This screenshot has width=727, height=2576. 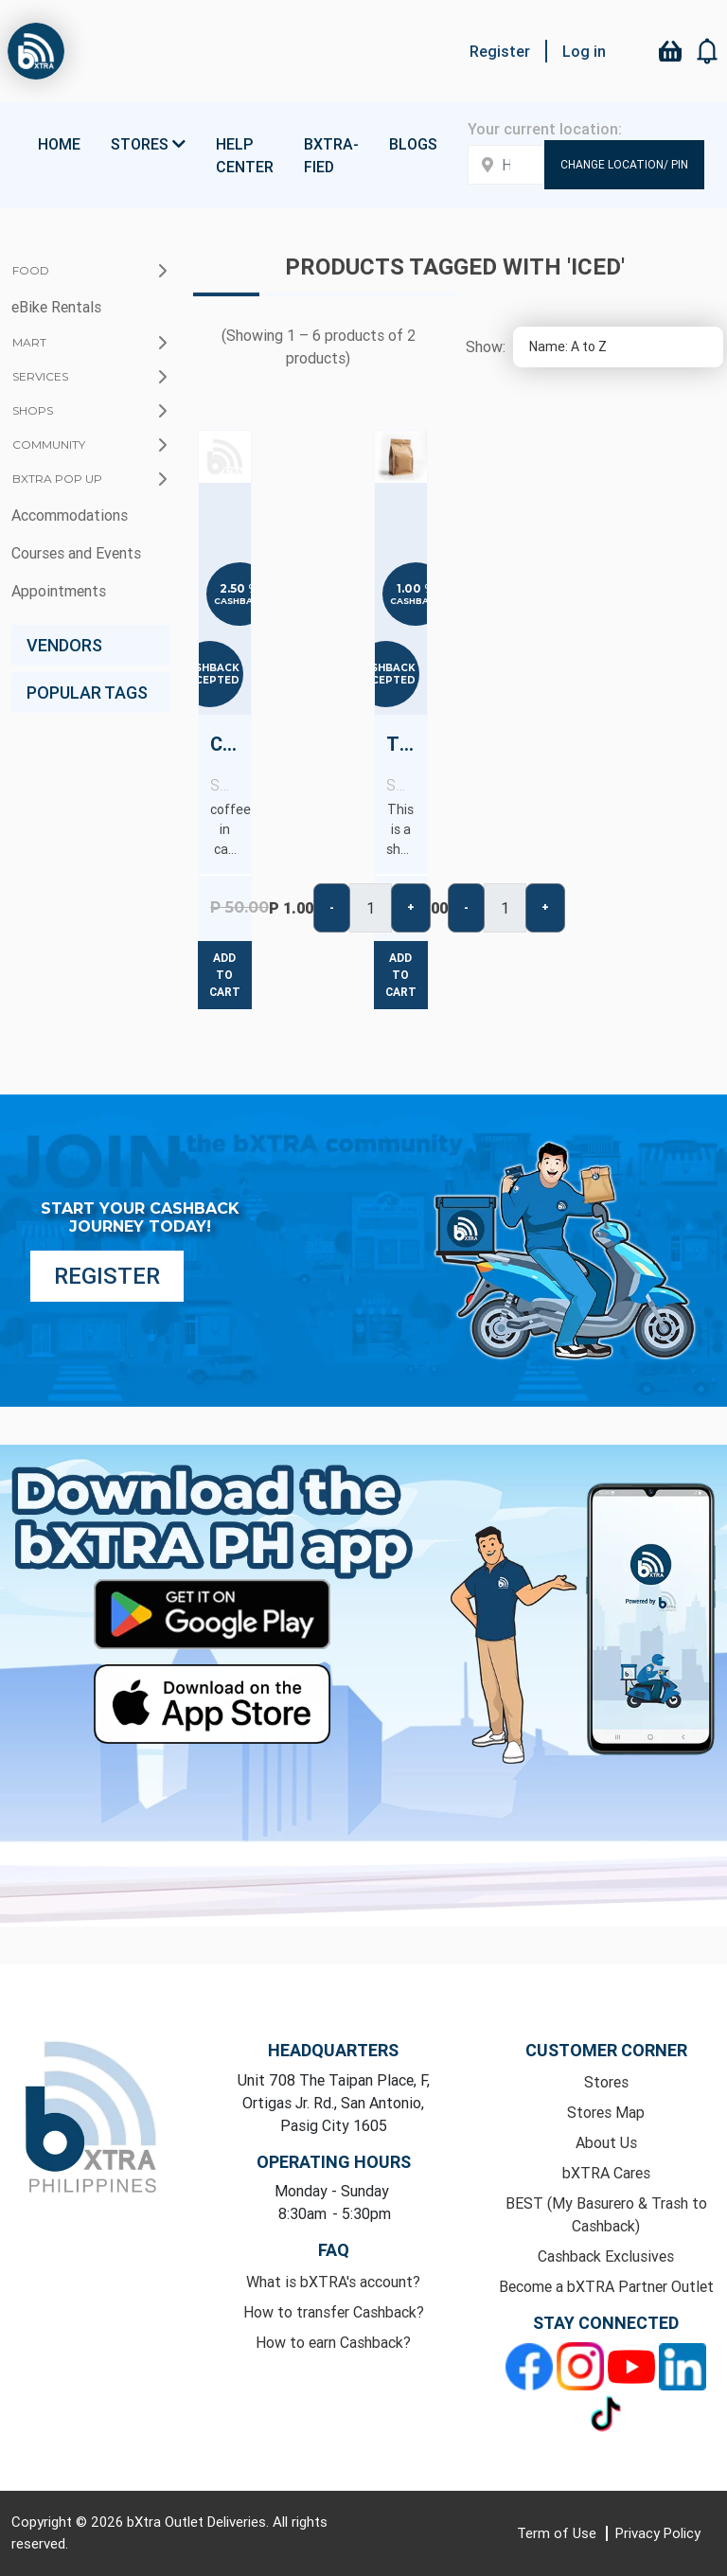 I want to click on Log in, so click(x=584, y=51).